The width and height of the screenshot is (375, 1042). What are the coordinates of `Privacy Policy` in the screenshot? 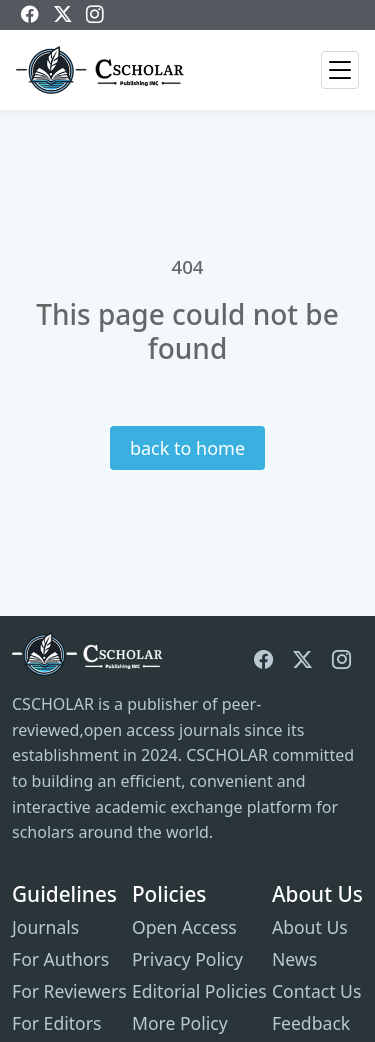 It's located at (187, 959).